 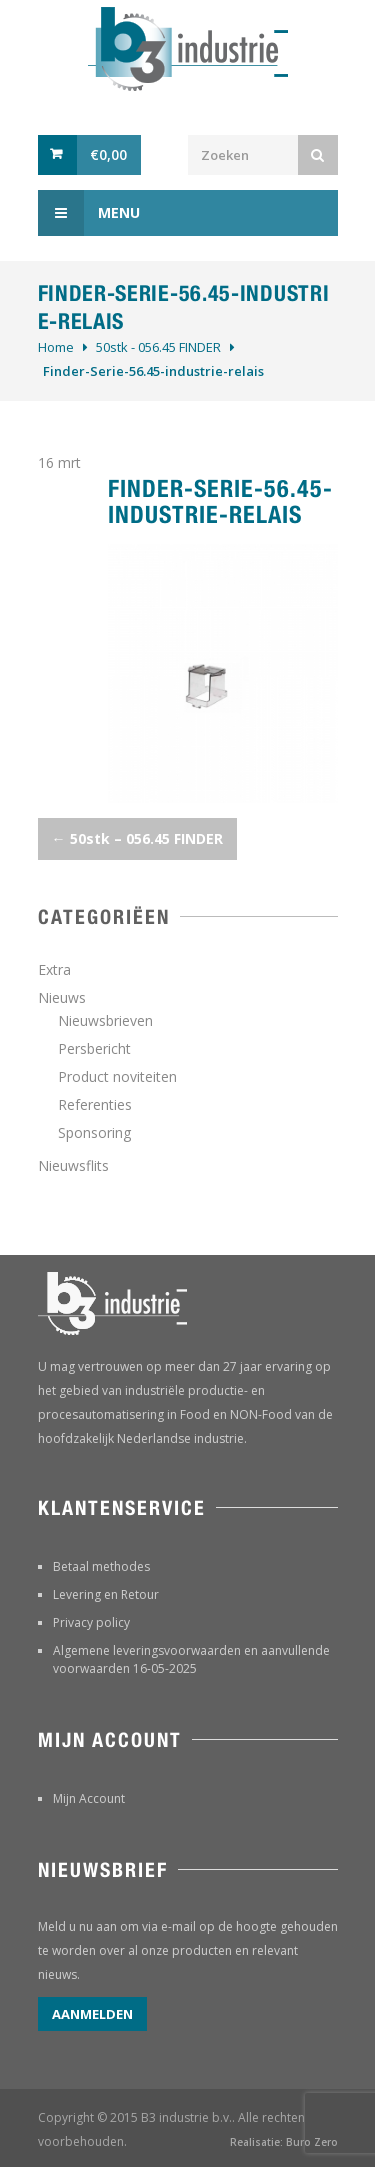 I want to click on Algemene leveringsvoorwaarden en aanvullende voorwaarden 16-05-2025, so click(x=191, y=1659).